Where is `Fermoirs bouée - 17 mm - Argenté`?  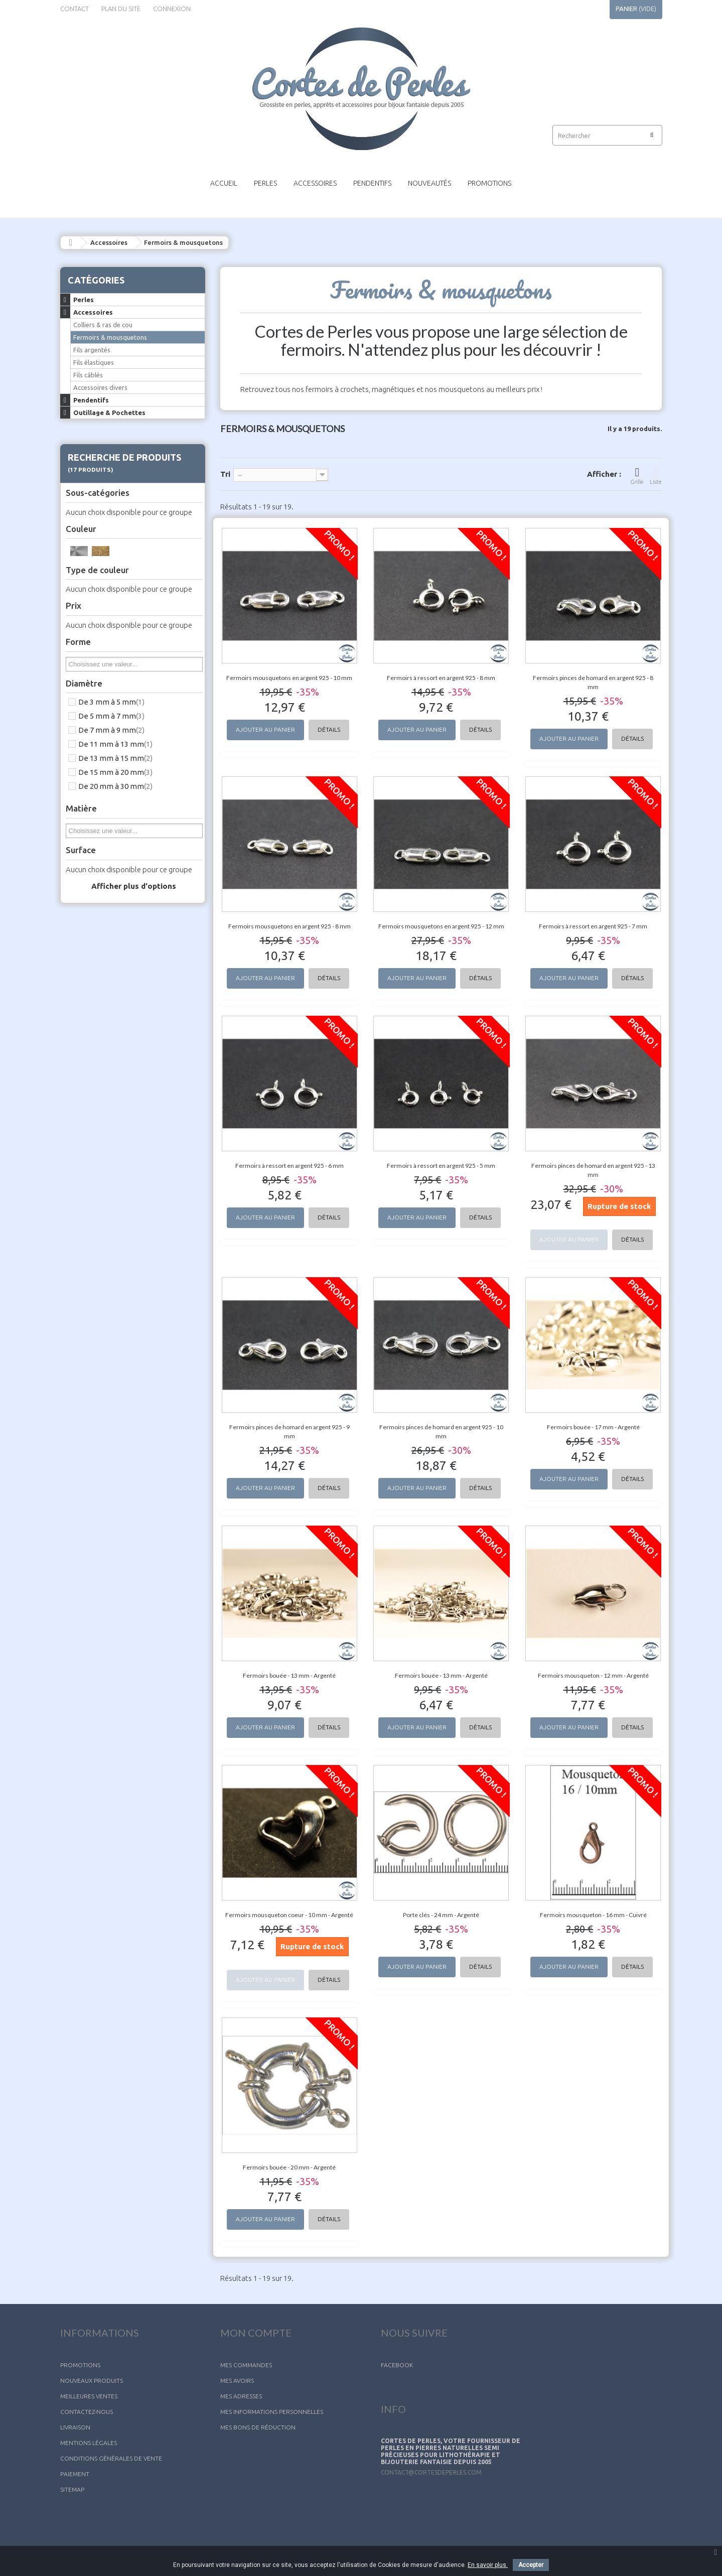
Fermoirs bouée - 17 mm - Argenté is located at coordinates (593, 1427).